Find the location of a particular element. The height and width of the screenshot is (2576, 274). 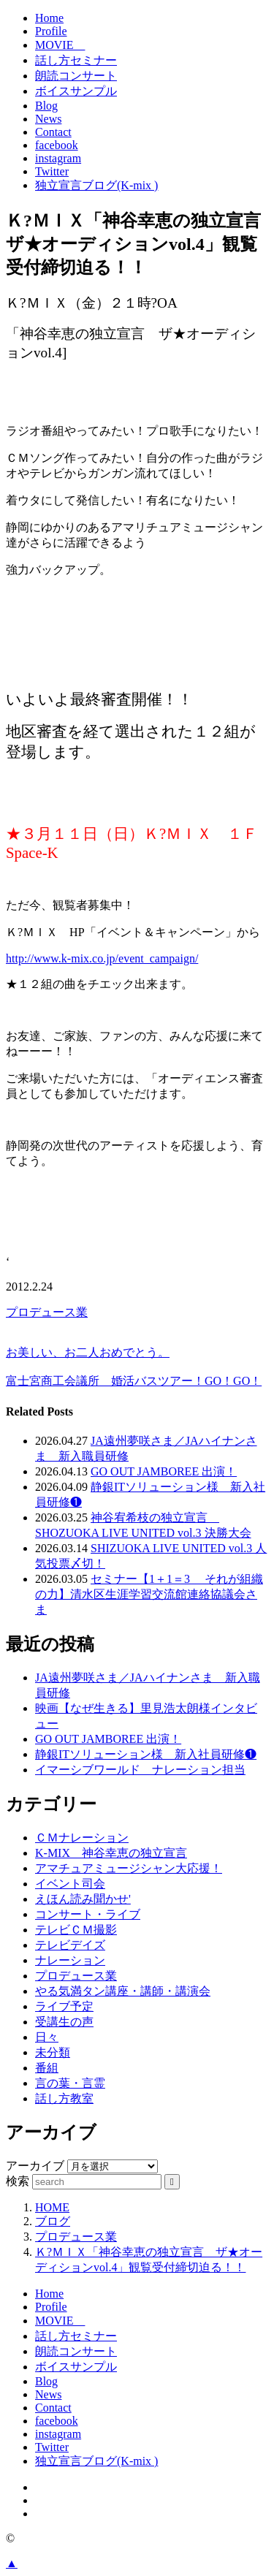

話し方教室 is located at coordinates (64, 2098).